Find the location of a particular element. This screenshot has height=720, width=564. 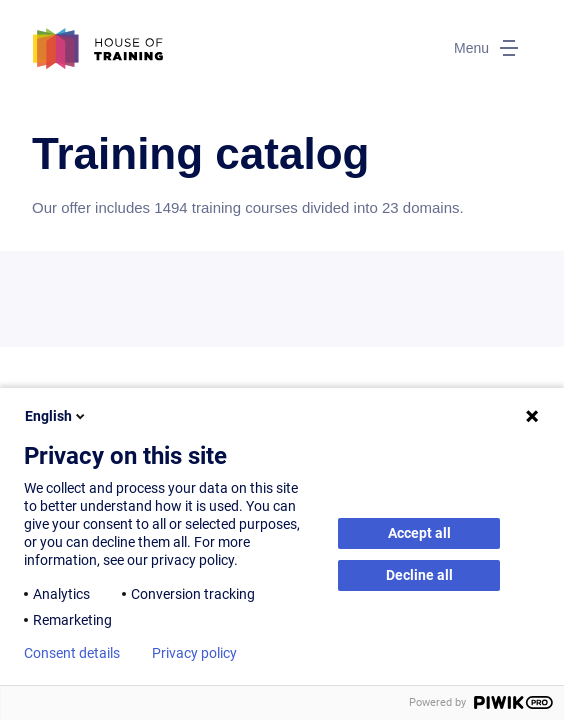

English is located at coordinates (56, 416).